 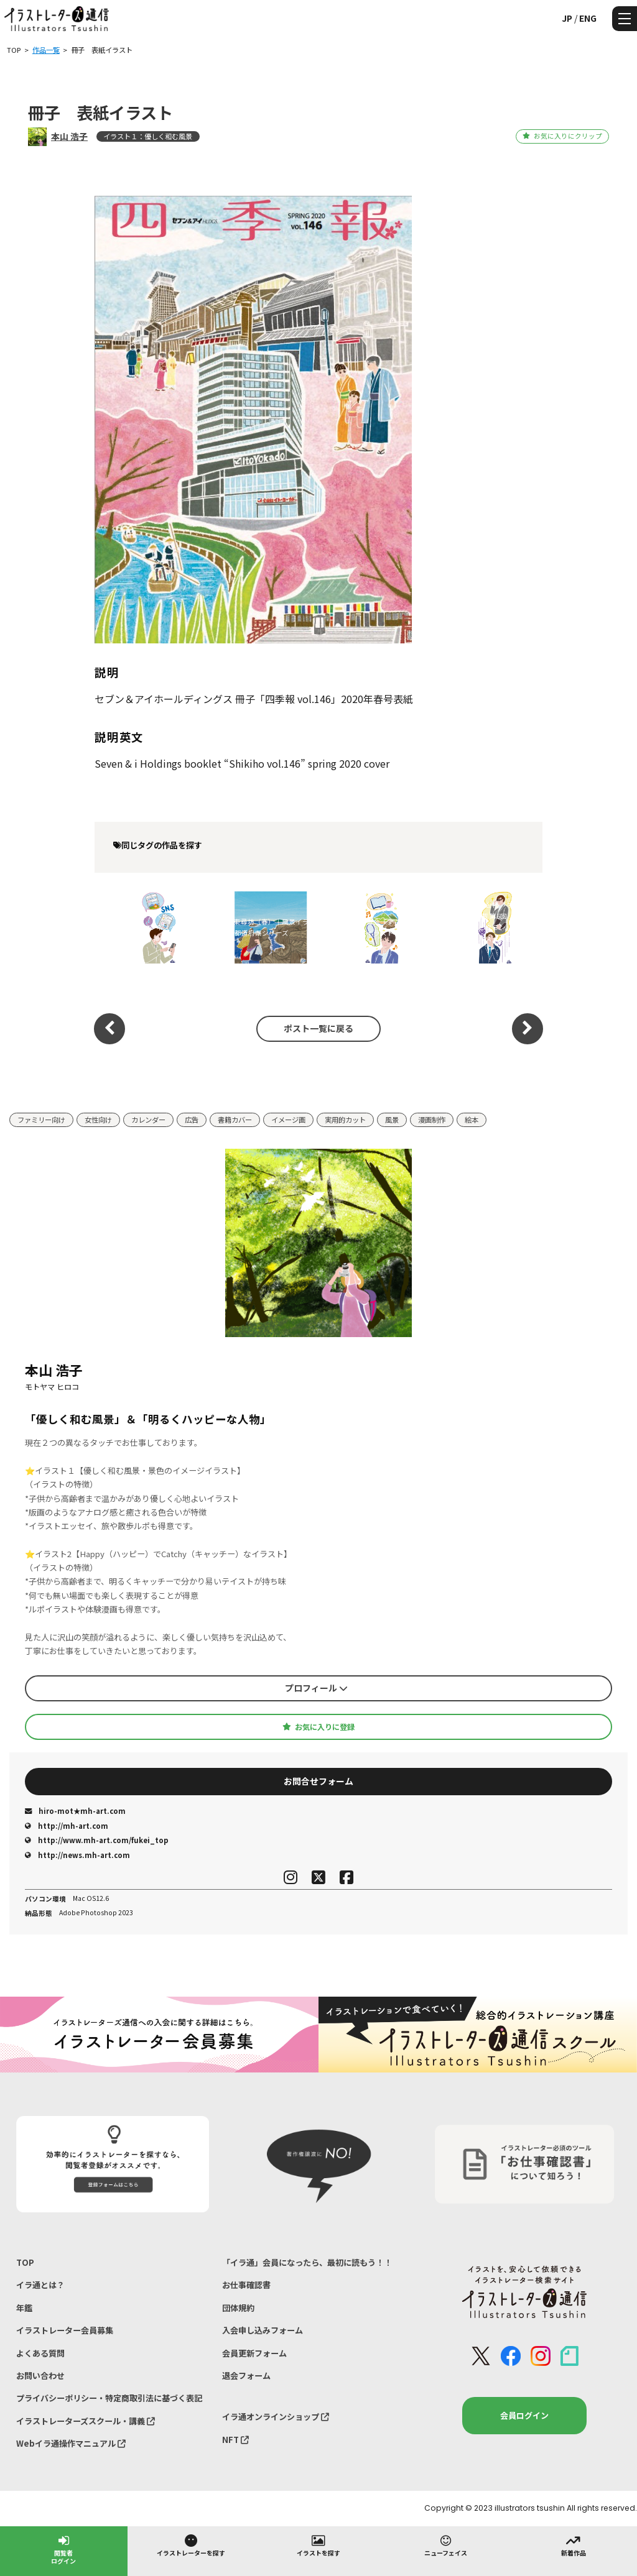 I want to click on プライバシーポリシー・特定商取引法に基づく表記, so click(x=109, y=2398).